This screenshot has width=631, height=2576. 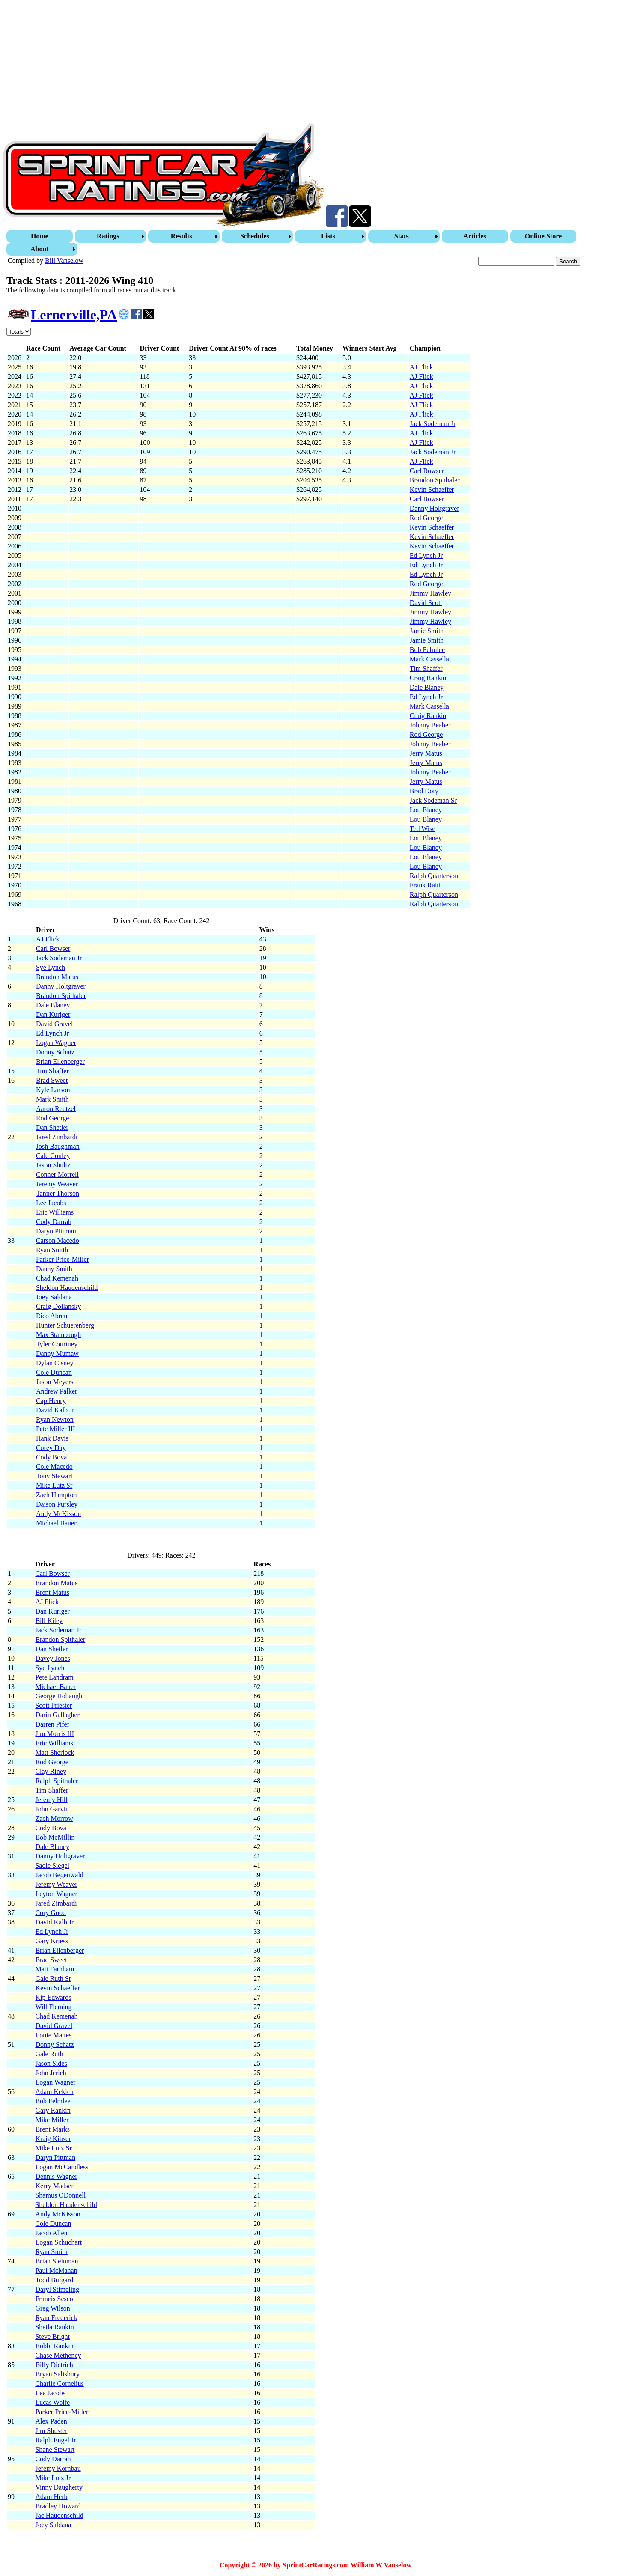 I want to click on Dan Kuriger, so click(x=53, y=1014).